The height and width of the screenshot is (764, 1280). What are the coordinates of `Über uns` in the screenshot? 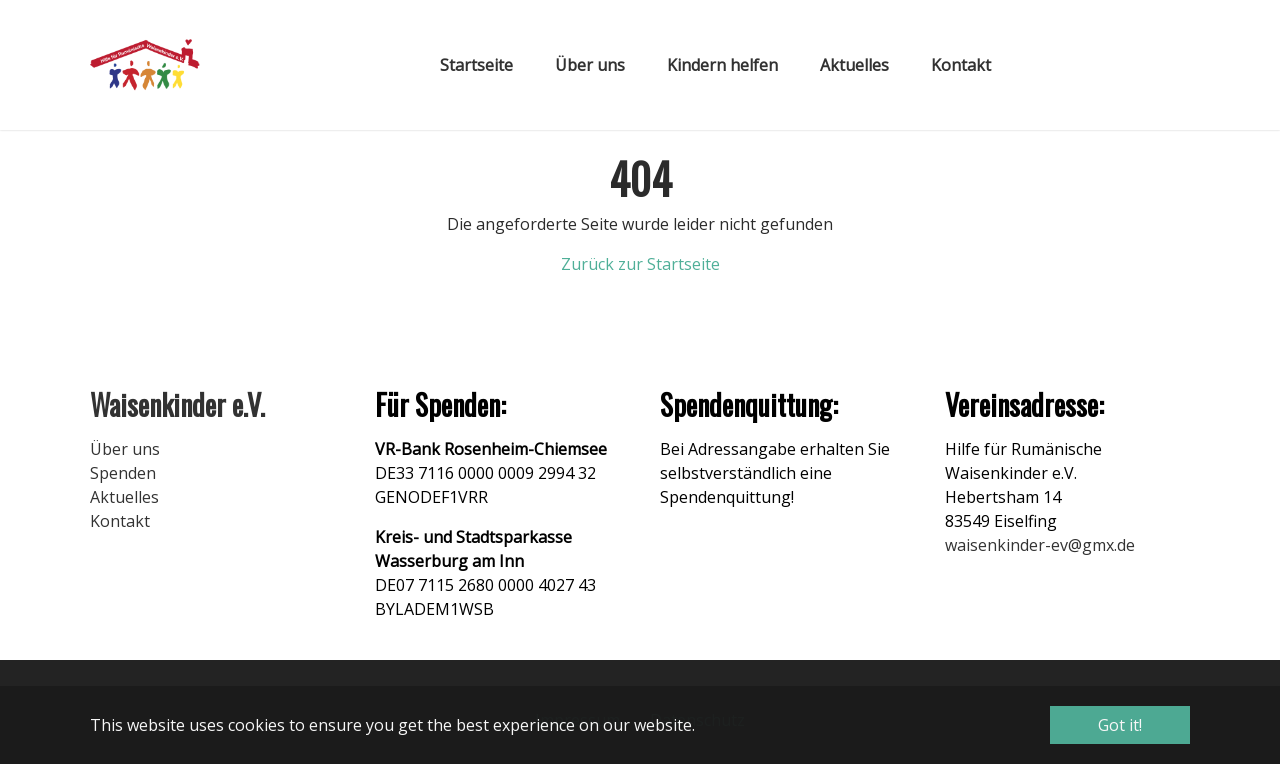 It's located at (125, 449).